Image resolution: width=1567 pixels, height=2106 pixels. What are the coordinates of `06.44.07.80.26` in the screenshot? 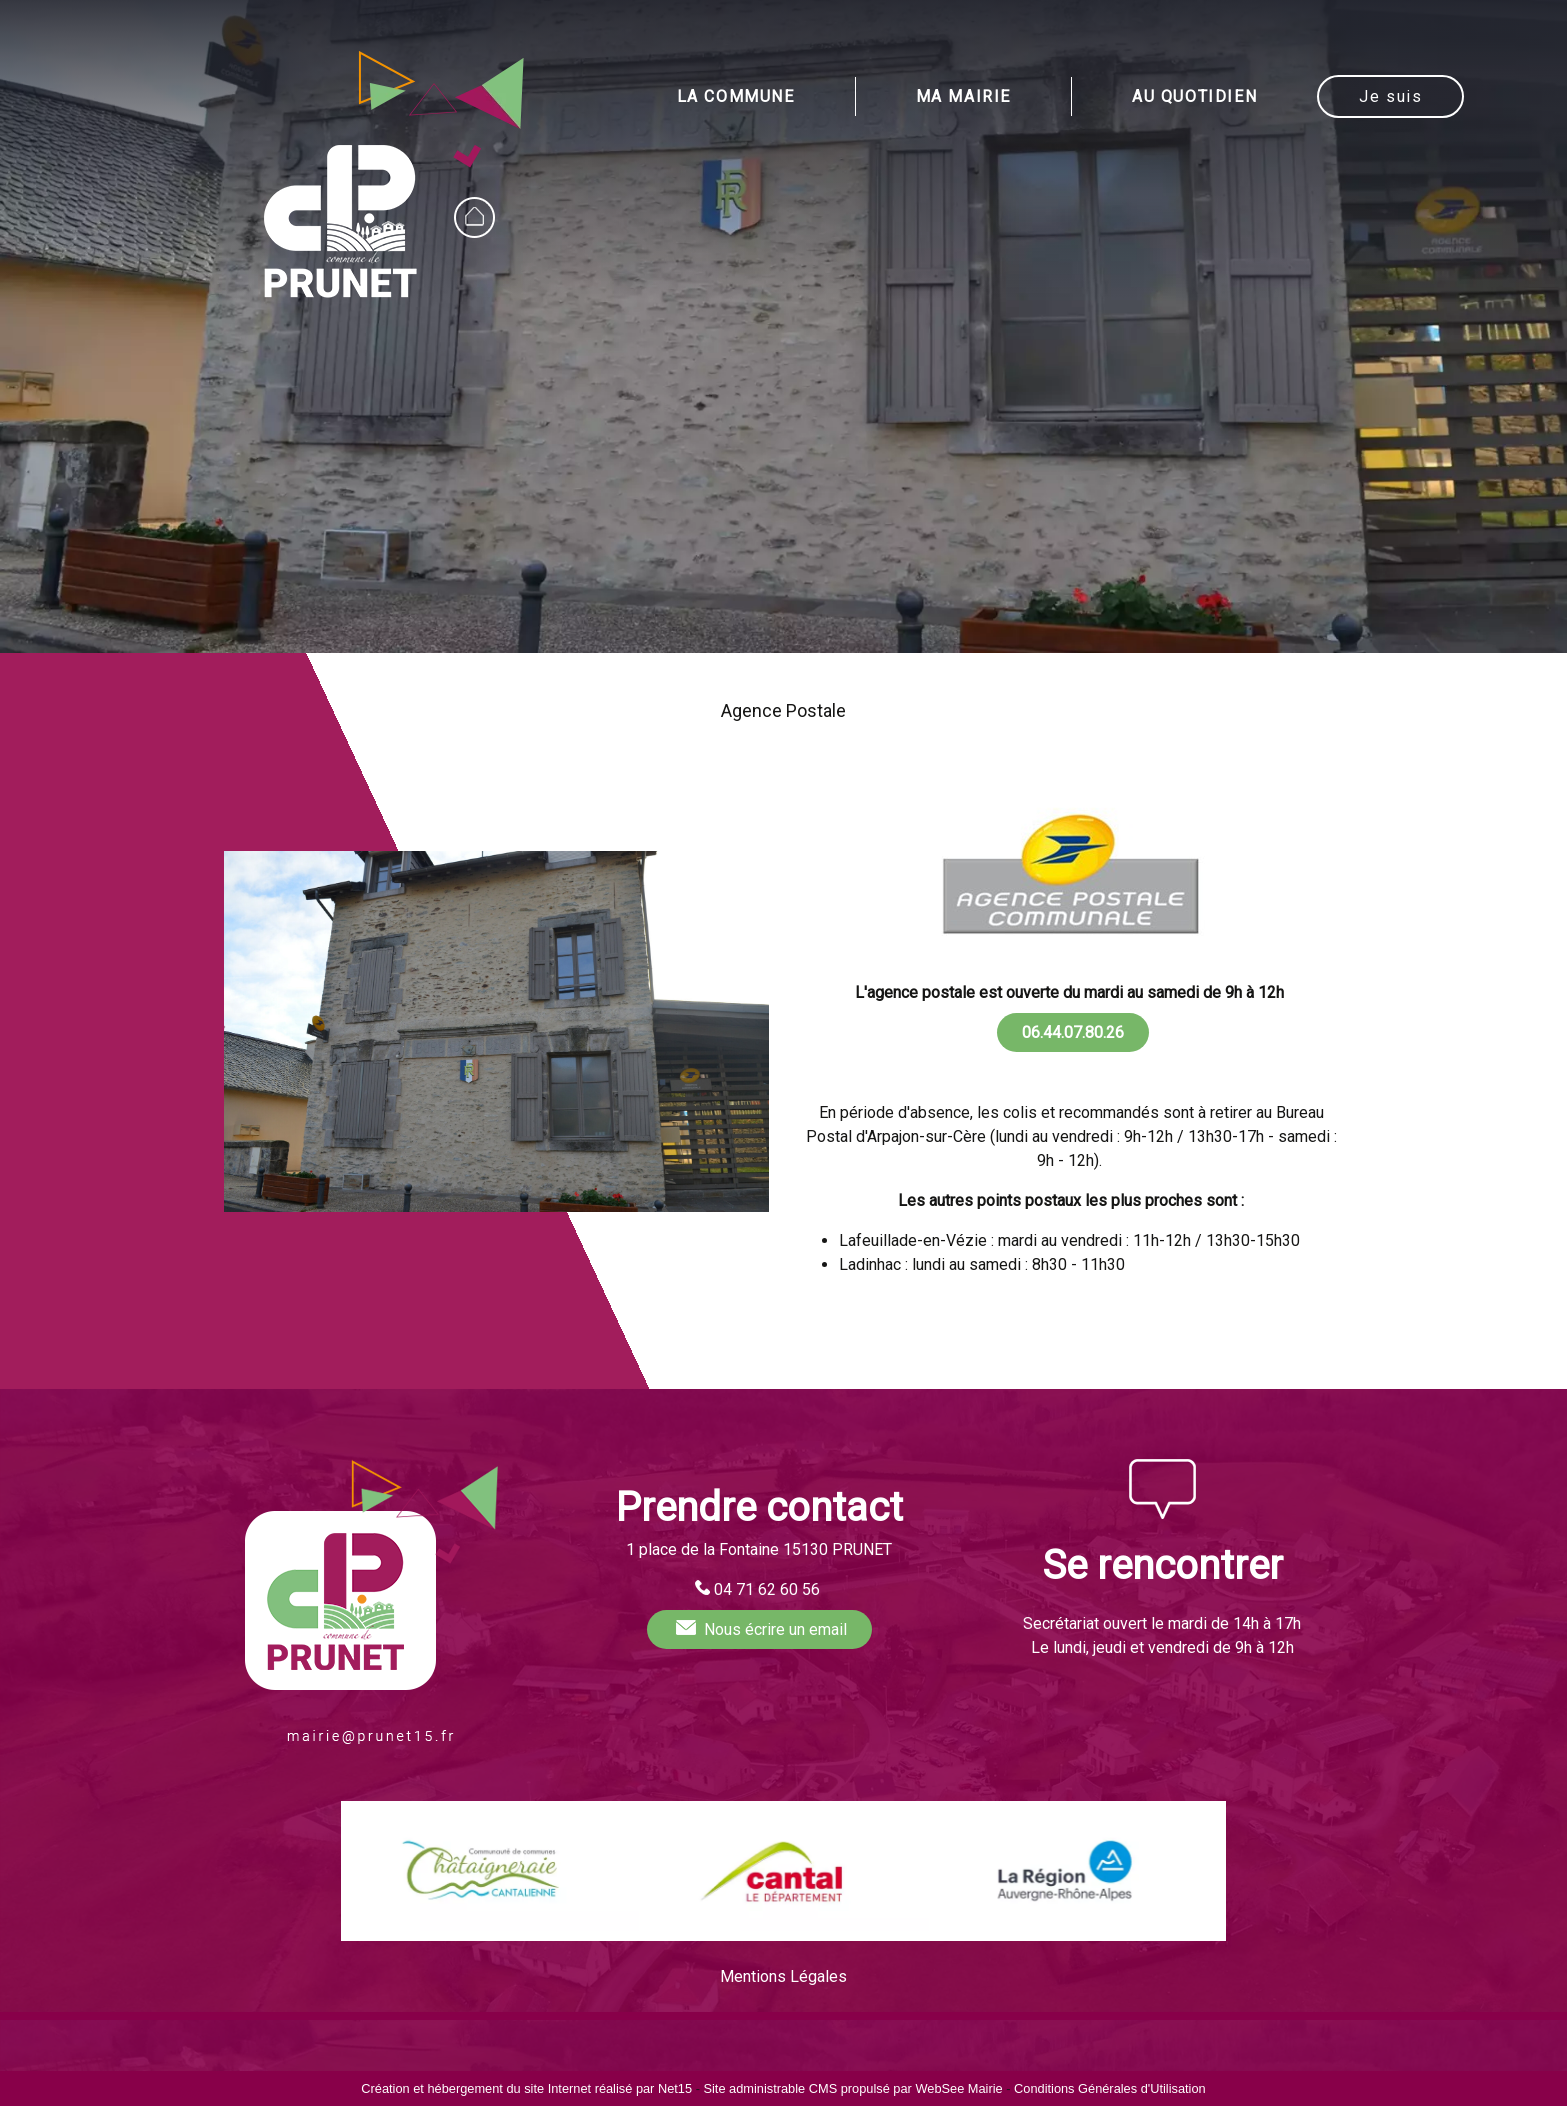 It's located at (1073, 1032).